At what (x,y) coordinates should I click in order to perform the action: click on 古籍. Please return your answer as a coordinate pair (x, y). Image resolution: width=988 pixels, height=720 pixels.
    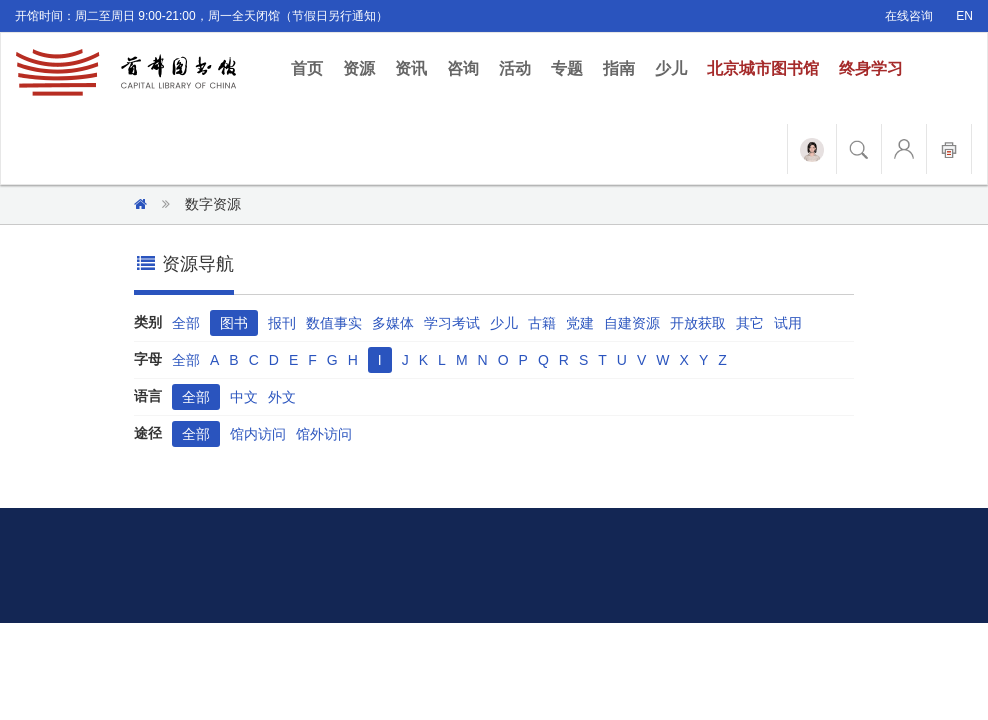
    Looking at the image, I should click on (542, 323).